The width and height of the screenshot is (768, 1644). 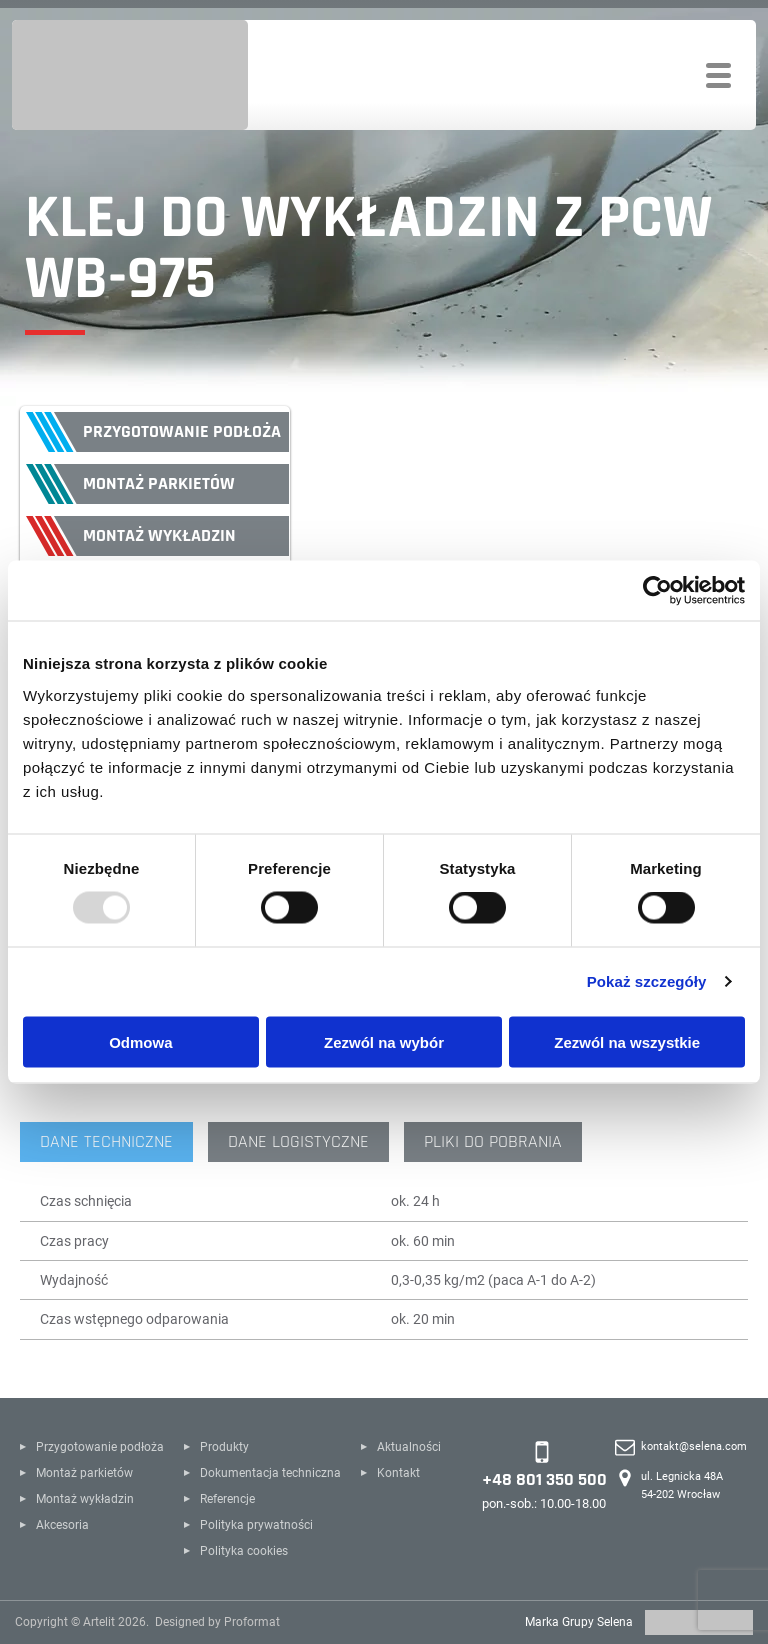 What do you see at coordinates (256, 1525) in the screenshot?
I see `Polityka prywatności` at bounding box center [256, 1525].